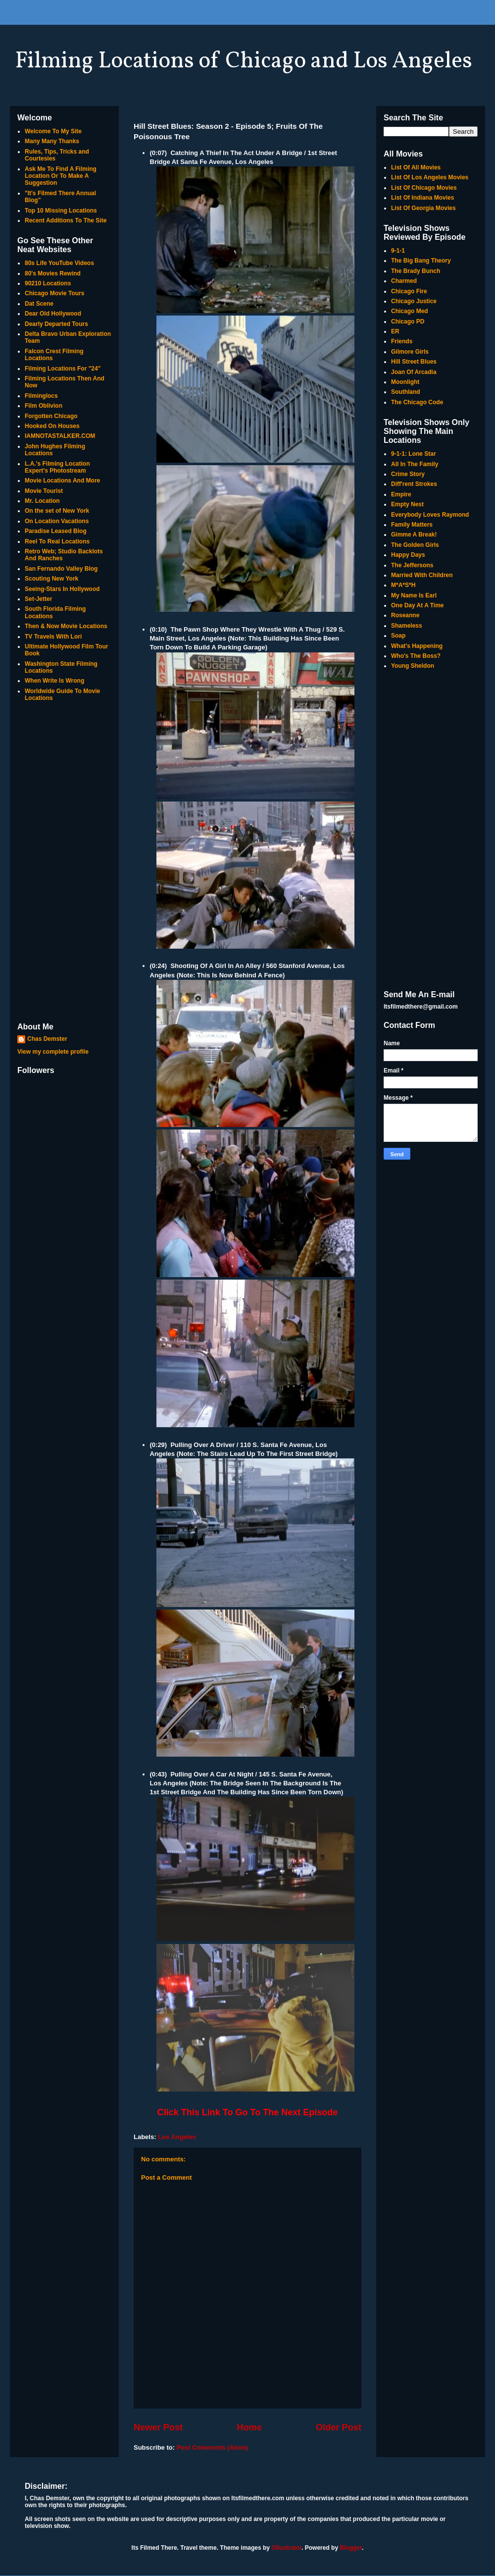 The width and height of the screenshot is (495, 2576). I want to click on On Location Vacations, so click(57, 521).